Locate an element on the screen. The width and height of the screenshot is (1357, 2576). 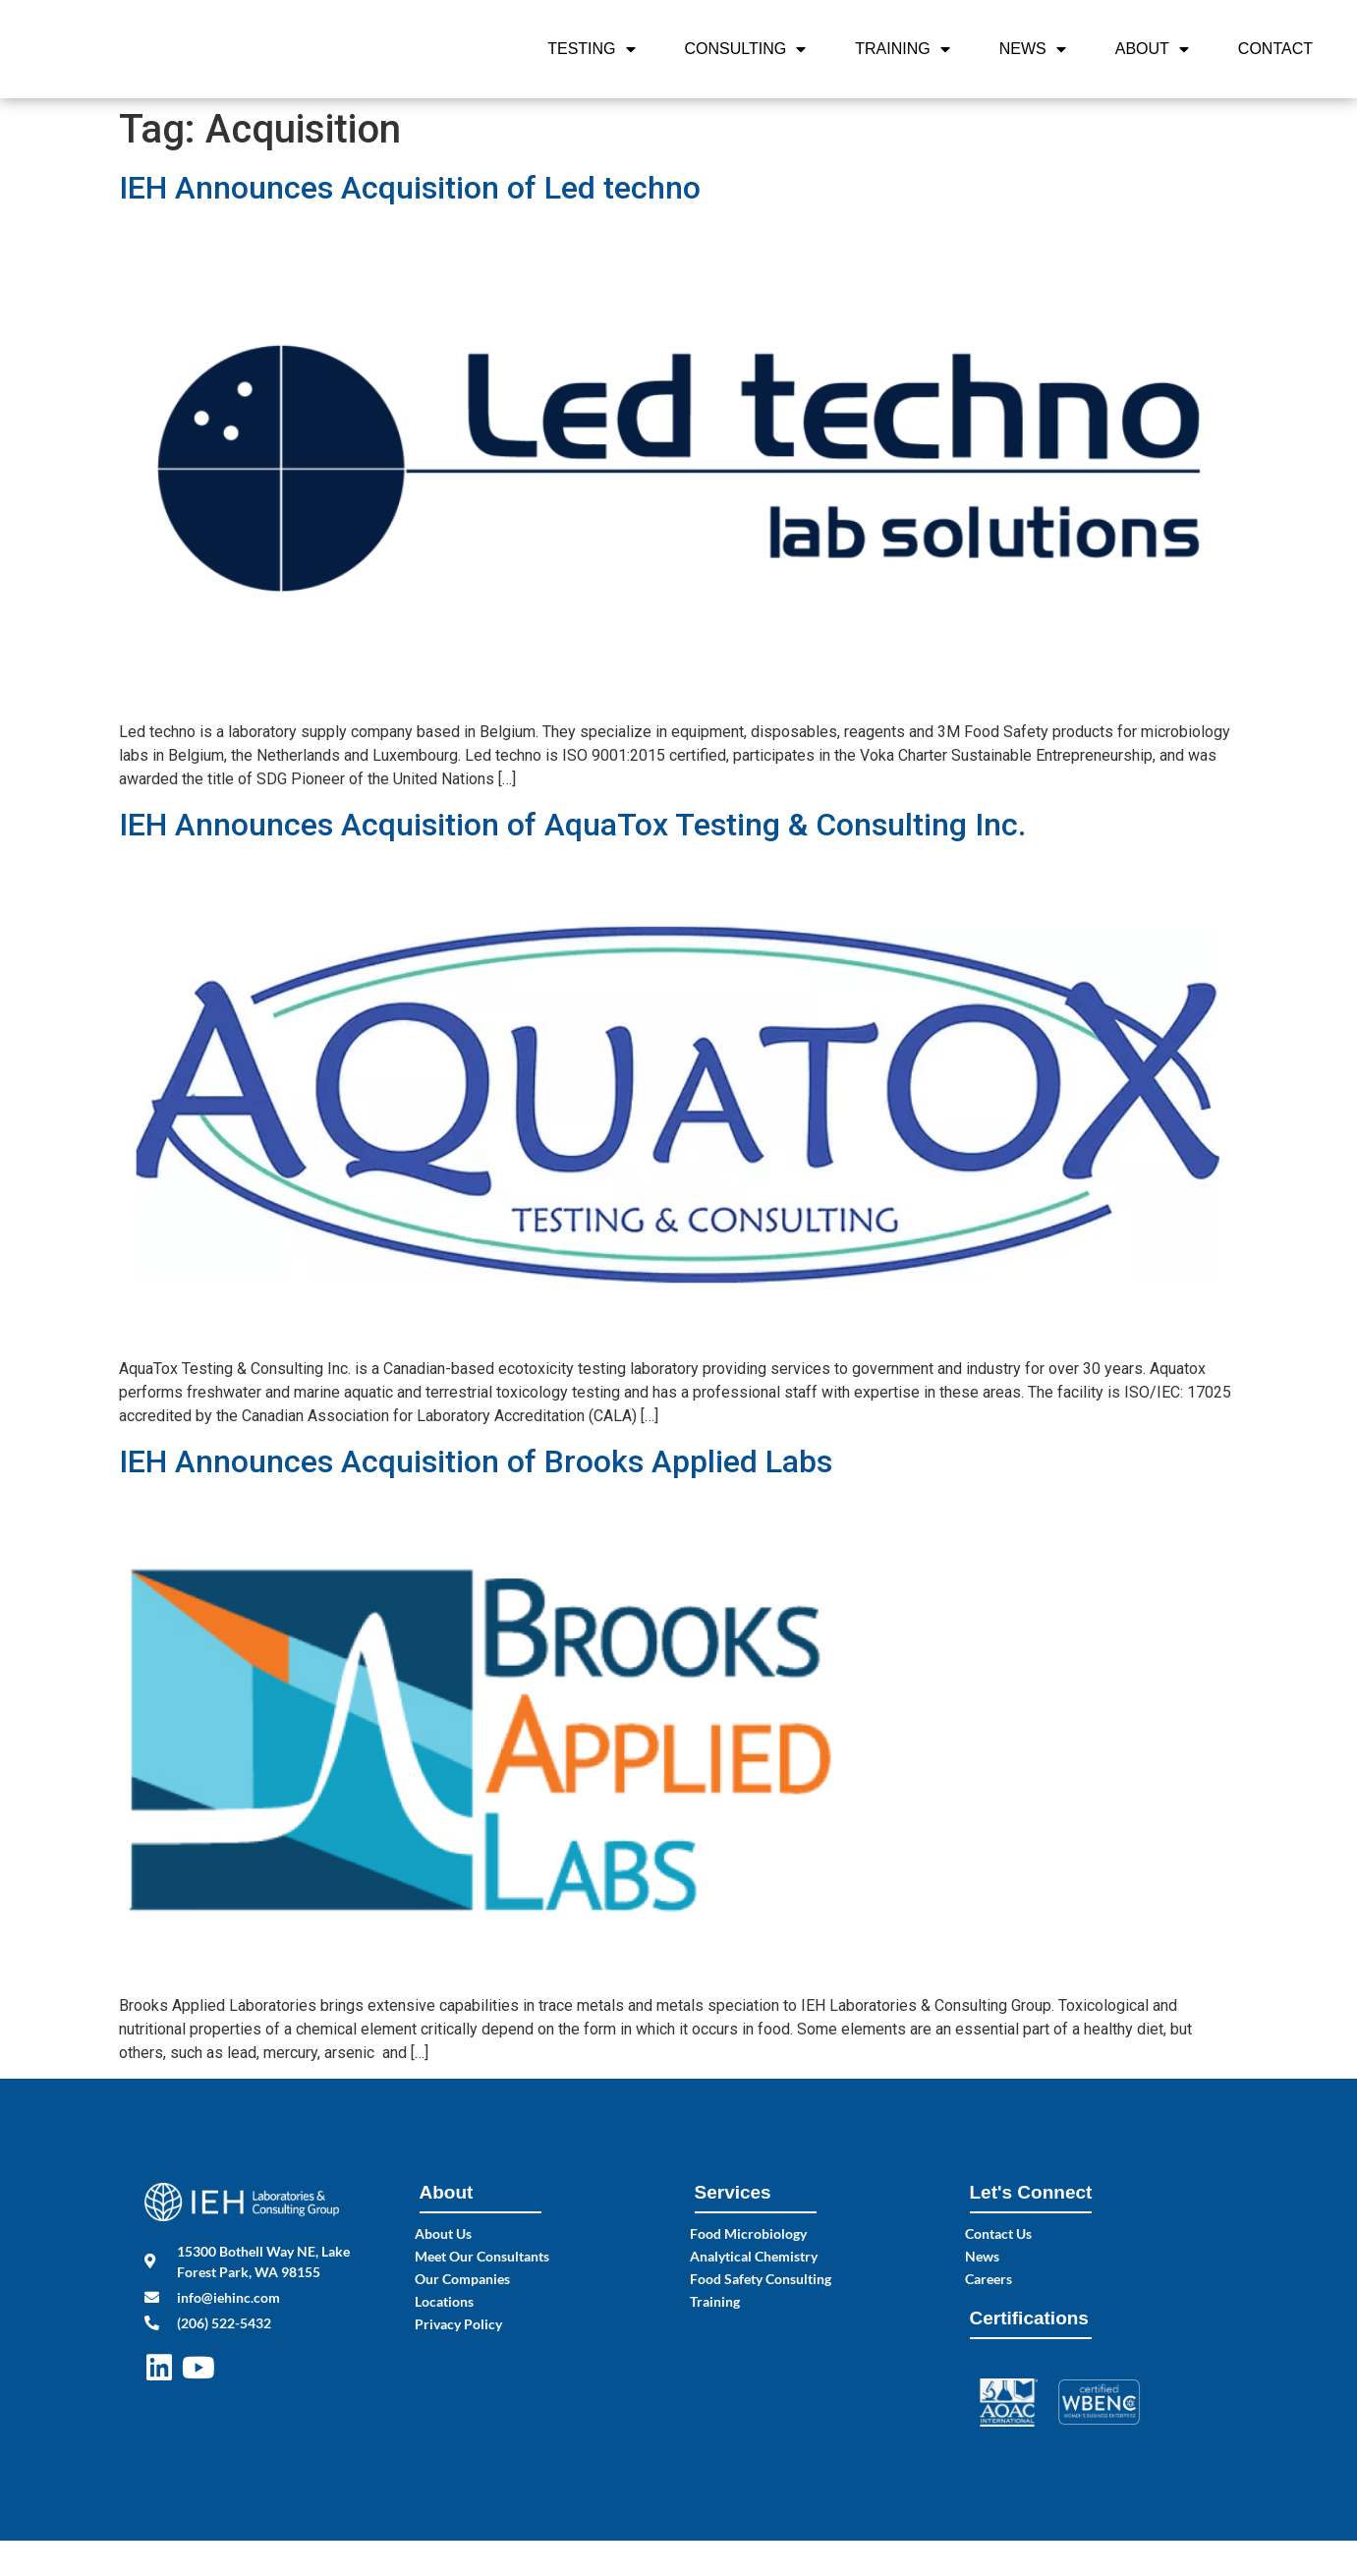
IEH Announces Acquisition of Brooks Applied Labs is located at coordinates (475, 1461).